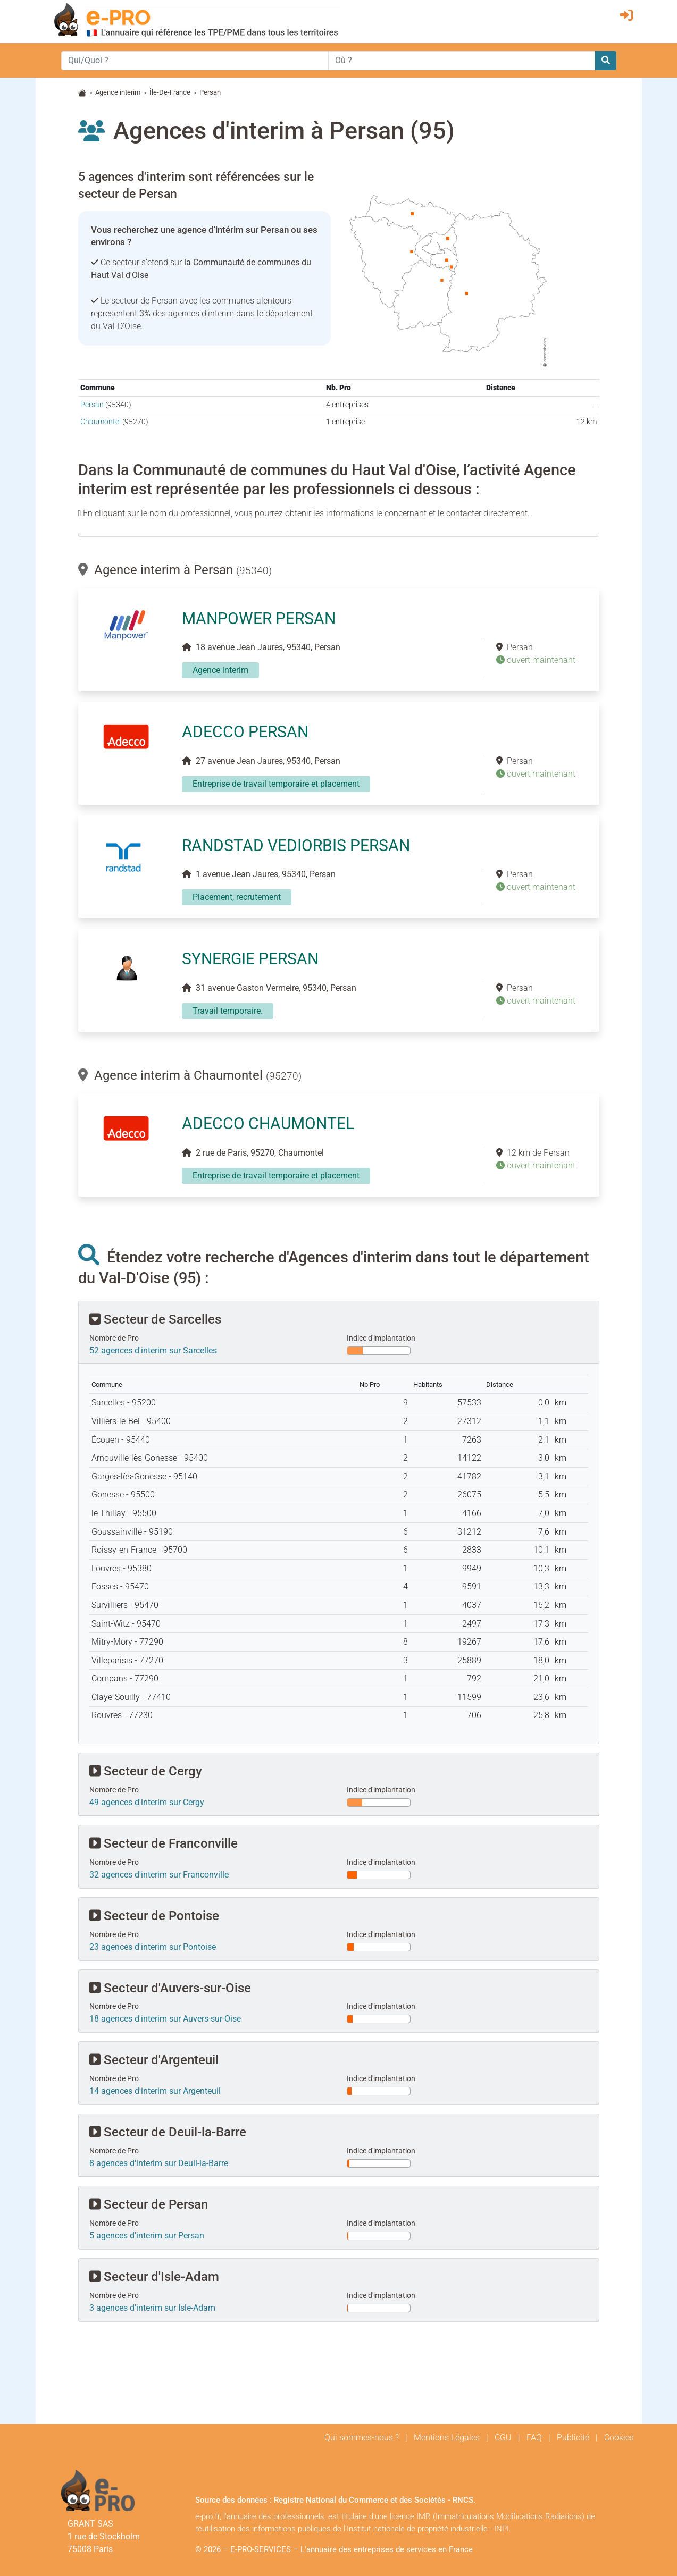 This screenshot has height=2576, width=677. What do you see at coordinates (117, 92) in the screenshot?
I see `Agence interim` at bounding box center [117, 92].